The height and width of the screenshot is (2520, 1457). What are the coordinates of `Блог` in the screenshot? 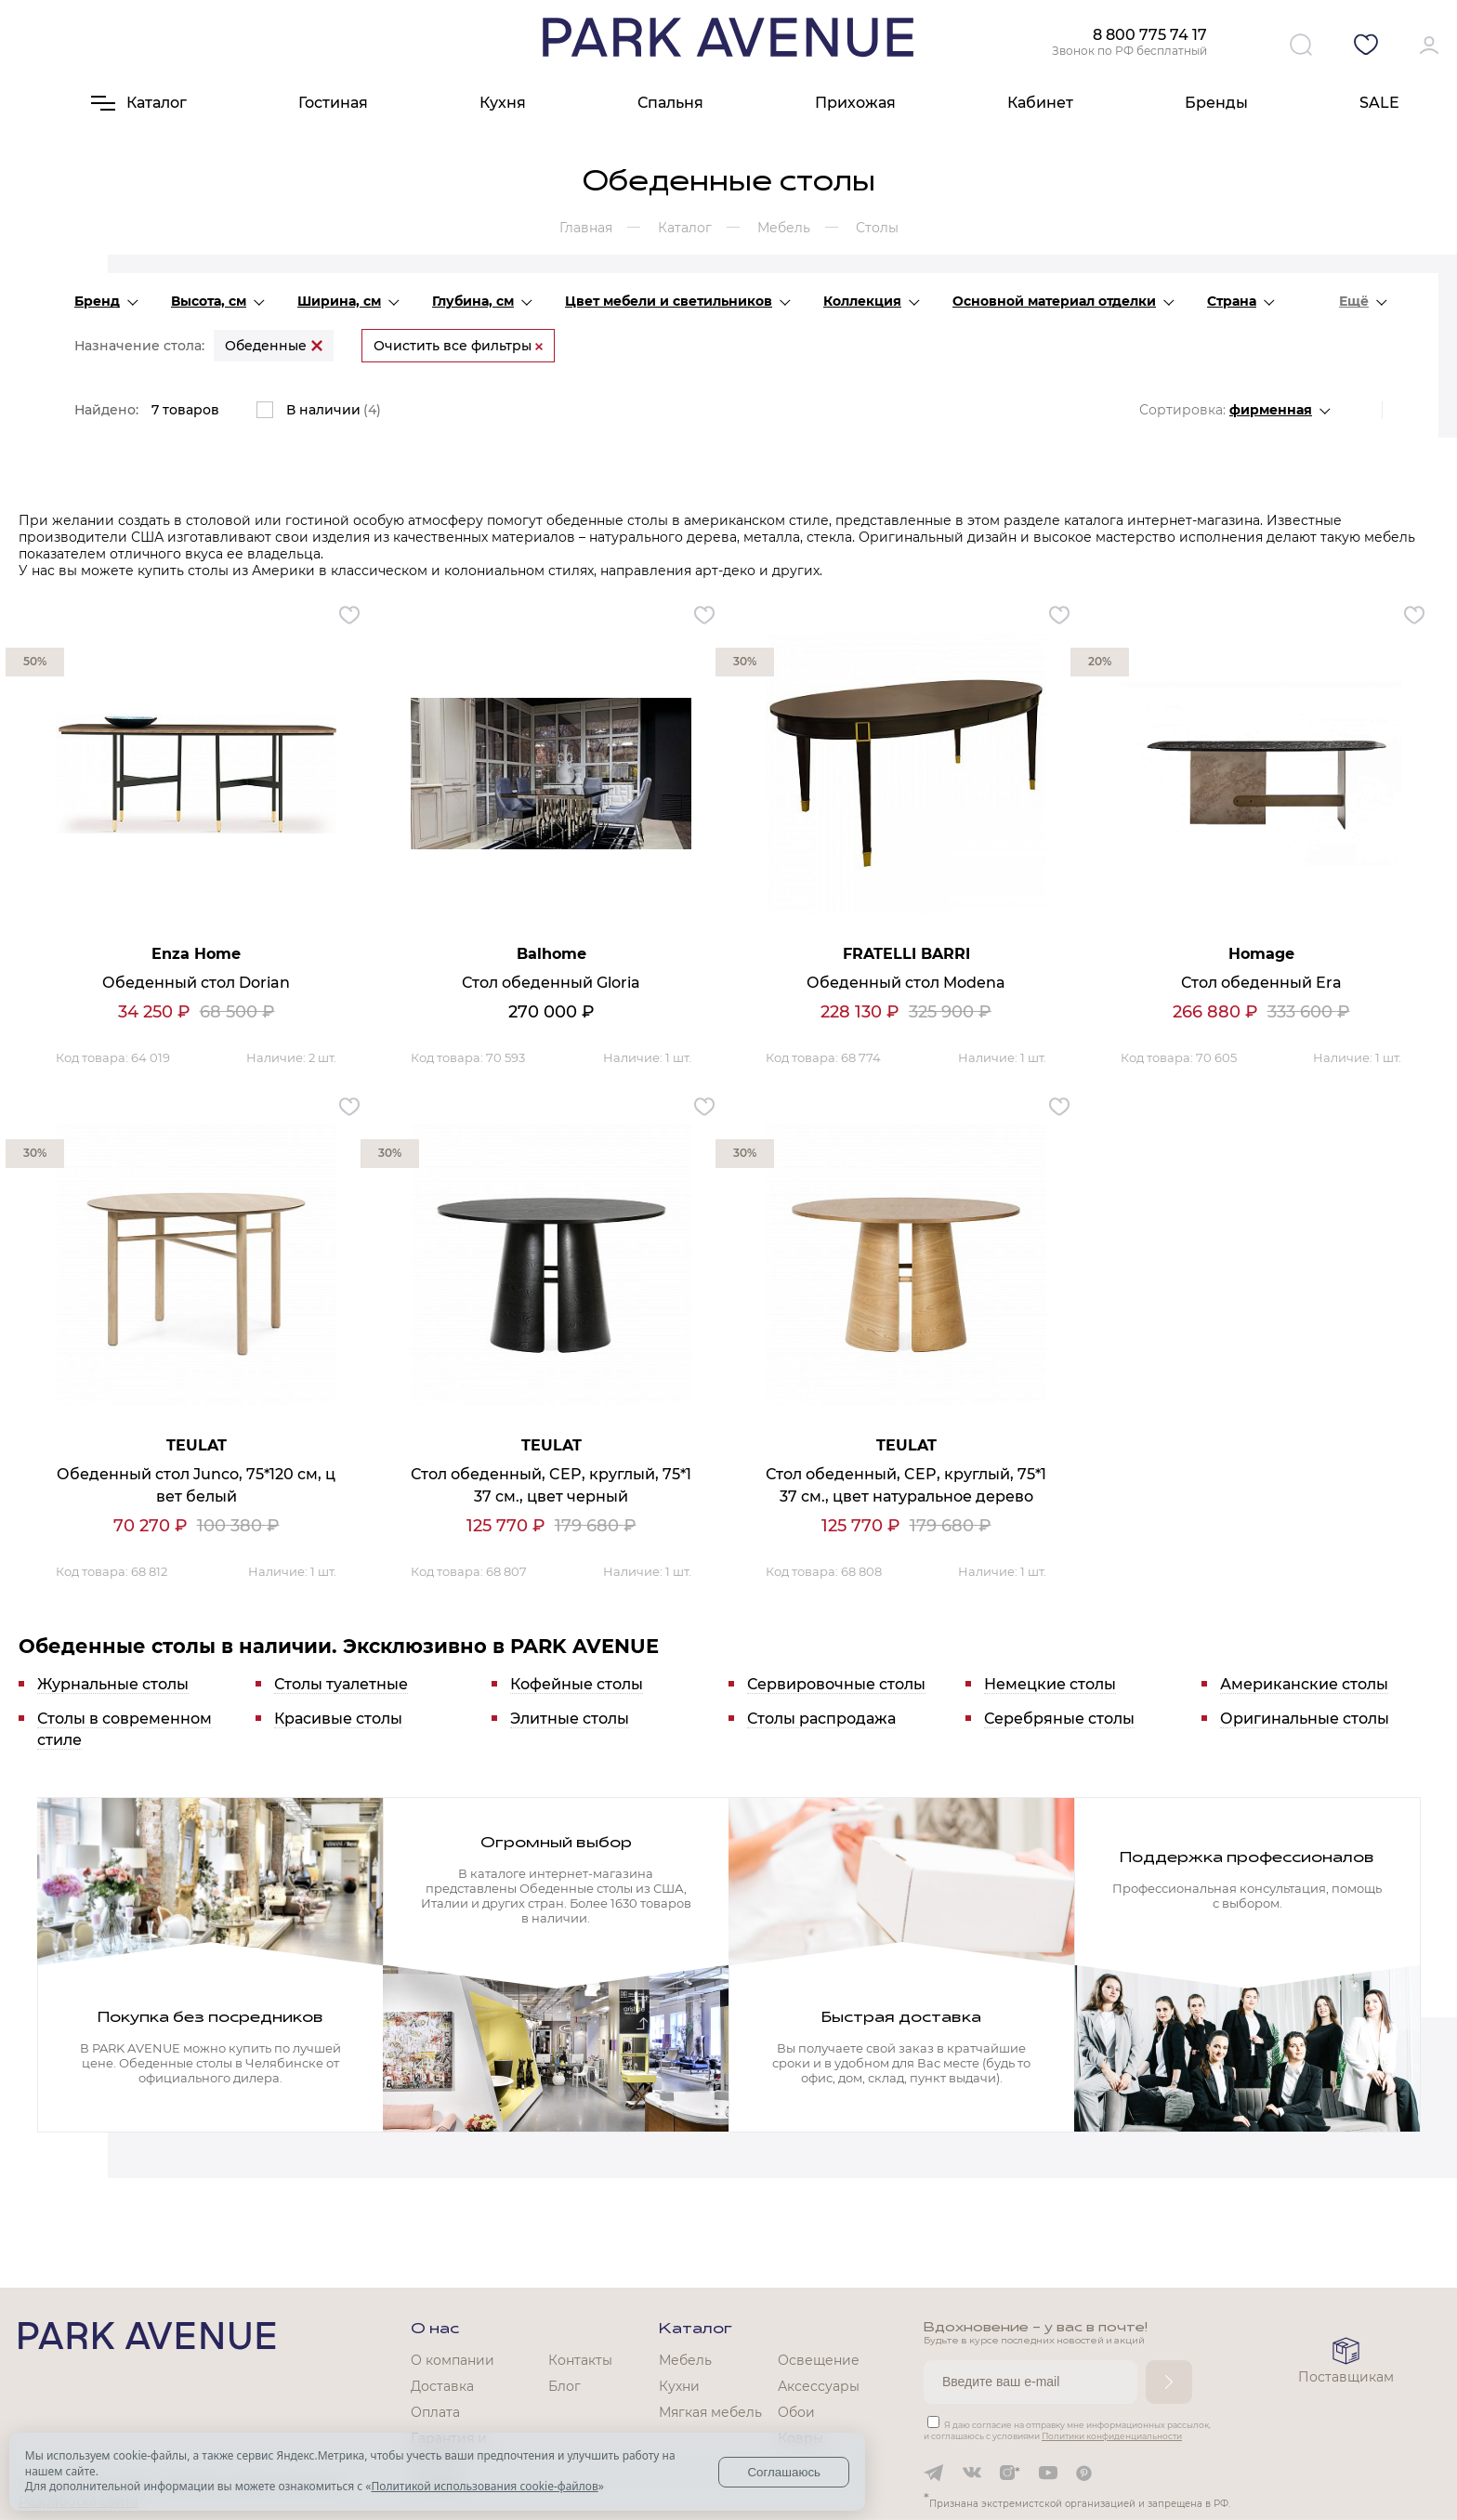 It's located at (564, 2386).